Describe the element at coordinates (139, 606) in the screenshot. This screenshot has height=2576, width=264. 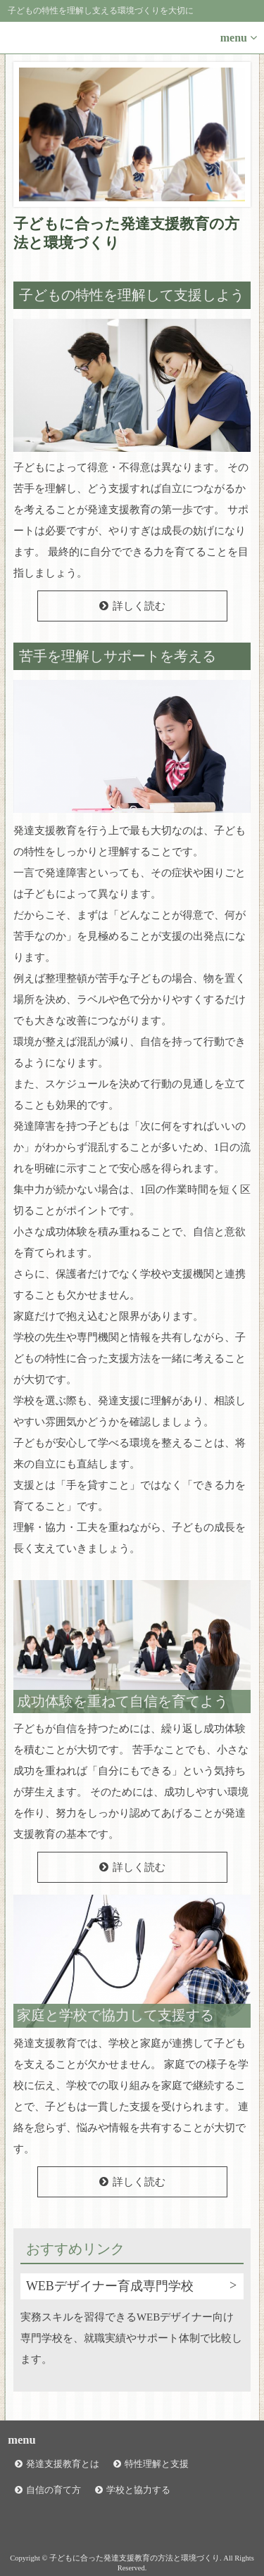
I see `詳しく読む` at that location.